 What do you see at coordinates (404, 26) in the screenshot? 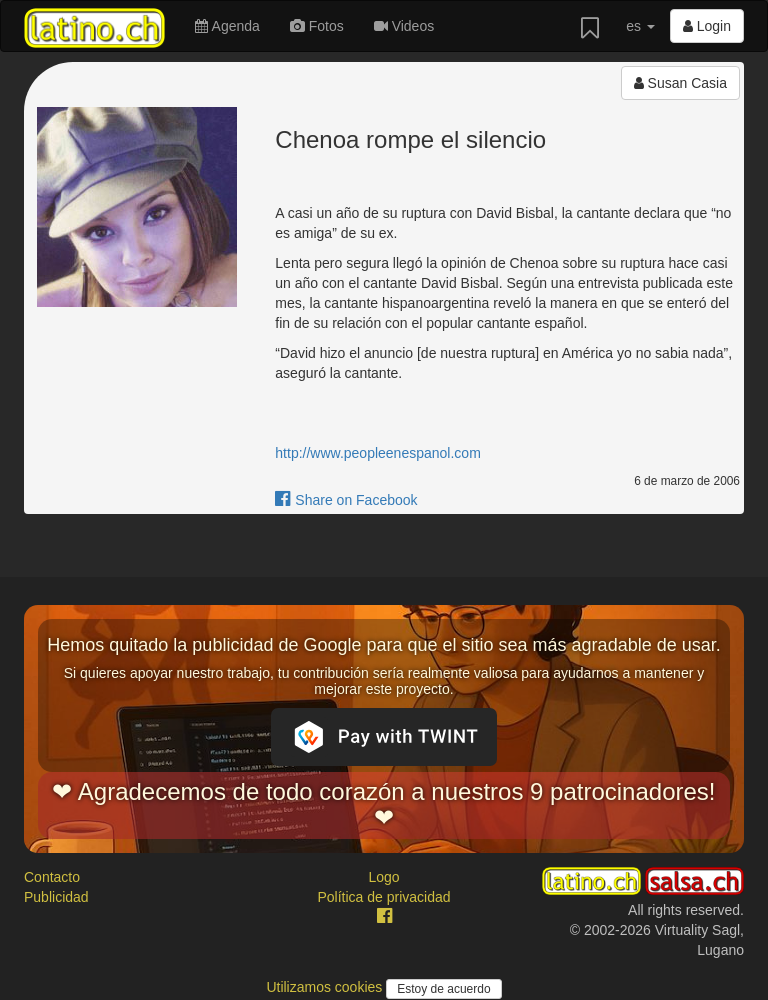
I see `Videos` at bounding box center [404, 26].